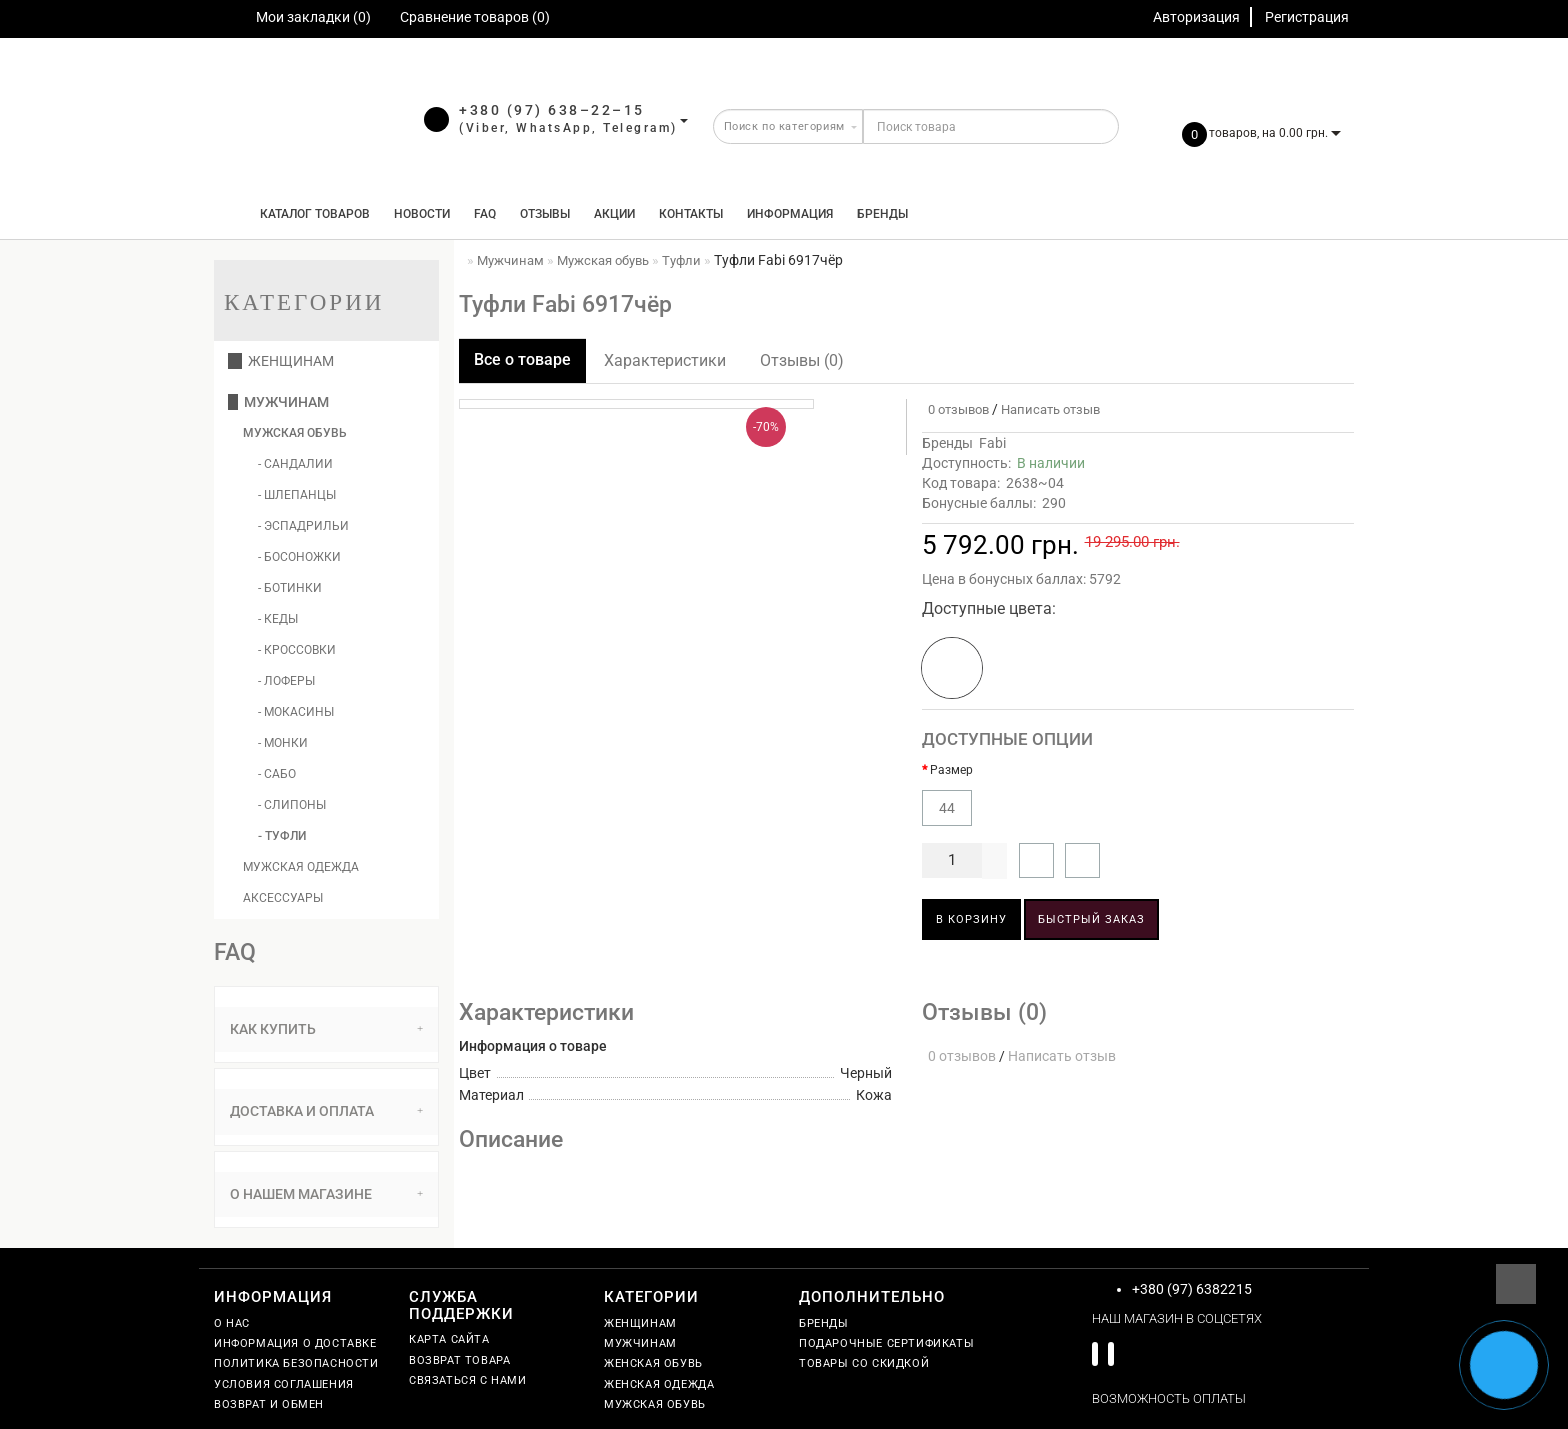  Describe the element at coordinates (468, 1380) in the screenshot. I see `Связаться с нами` at that location.